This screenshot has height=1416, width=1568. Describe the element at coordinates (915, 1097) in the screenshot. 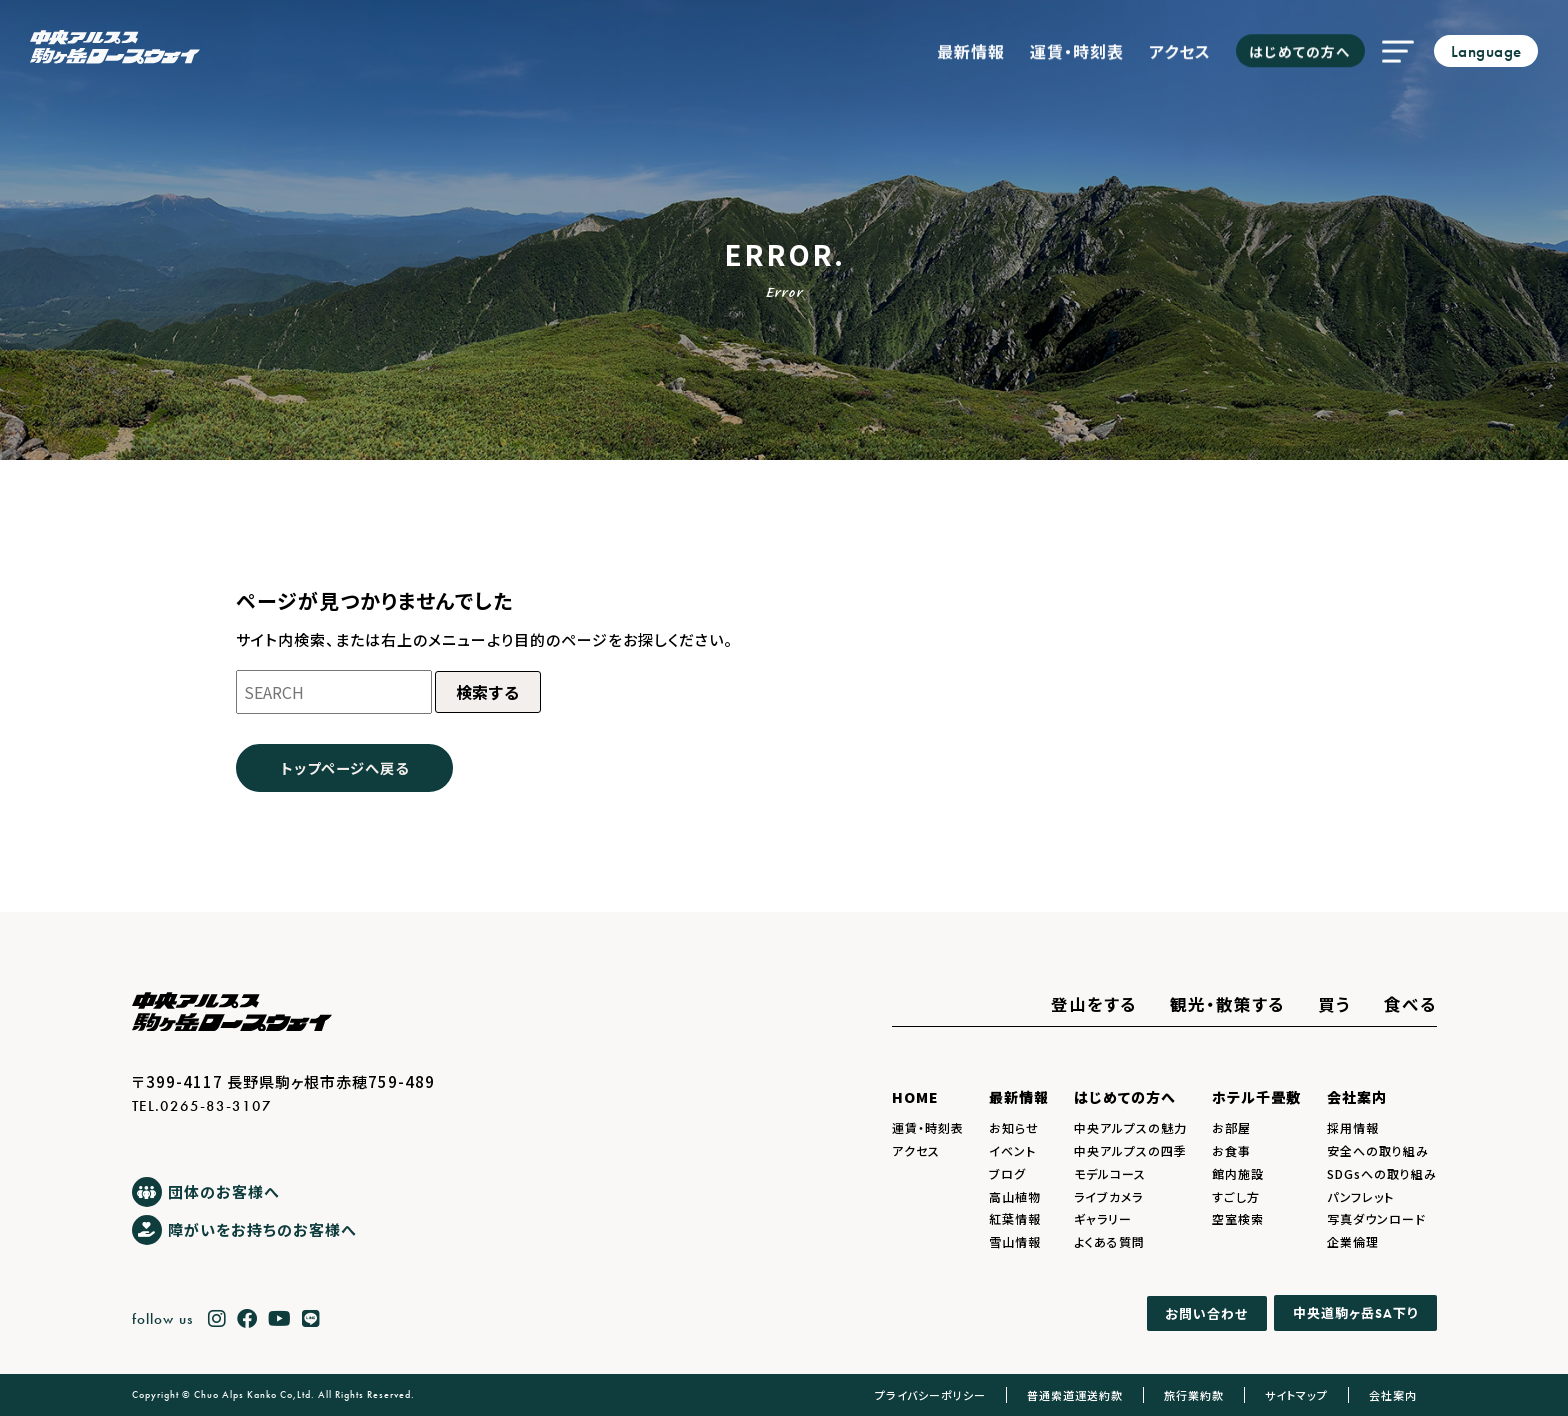

I see `HOME` at that location.